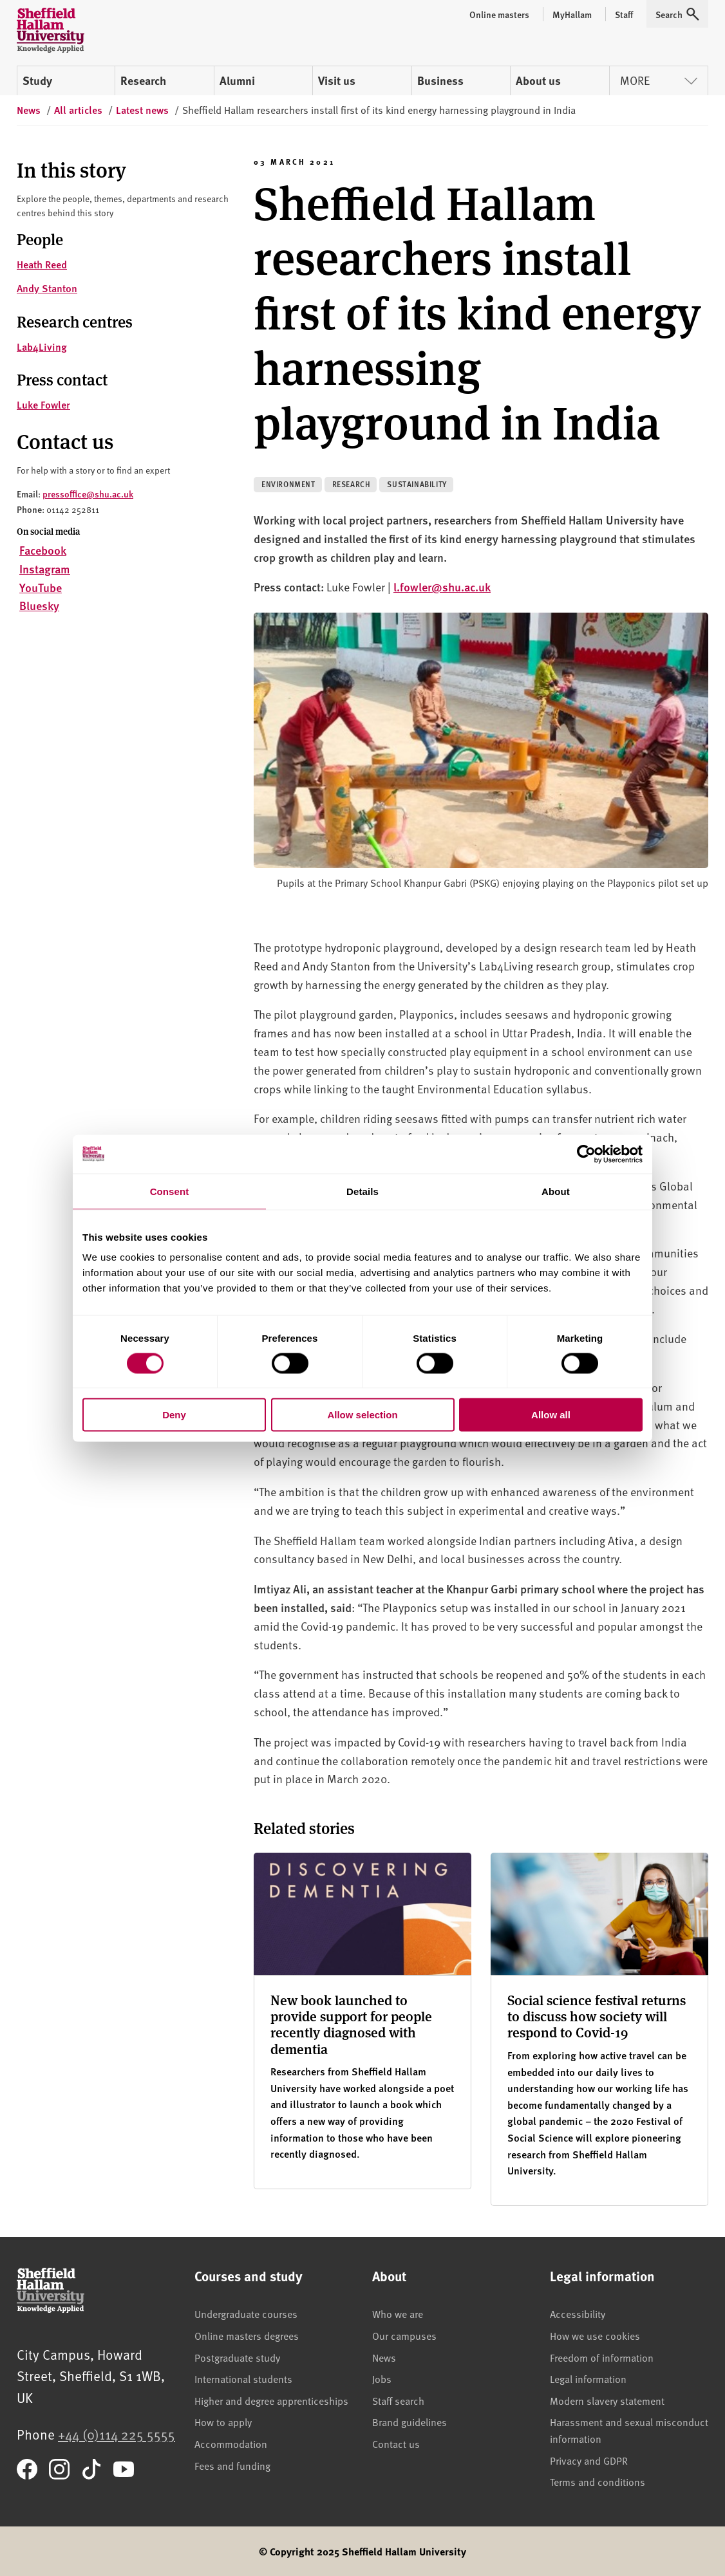 This screenshot has width=725, height=2576. I want to click on How to apply, so click(223, 2421).